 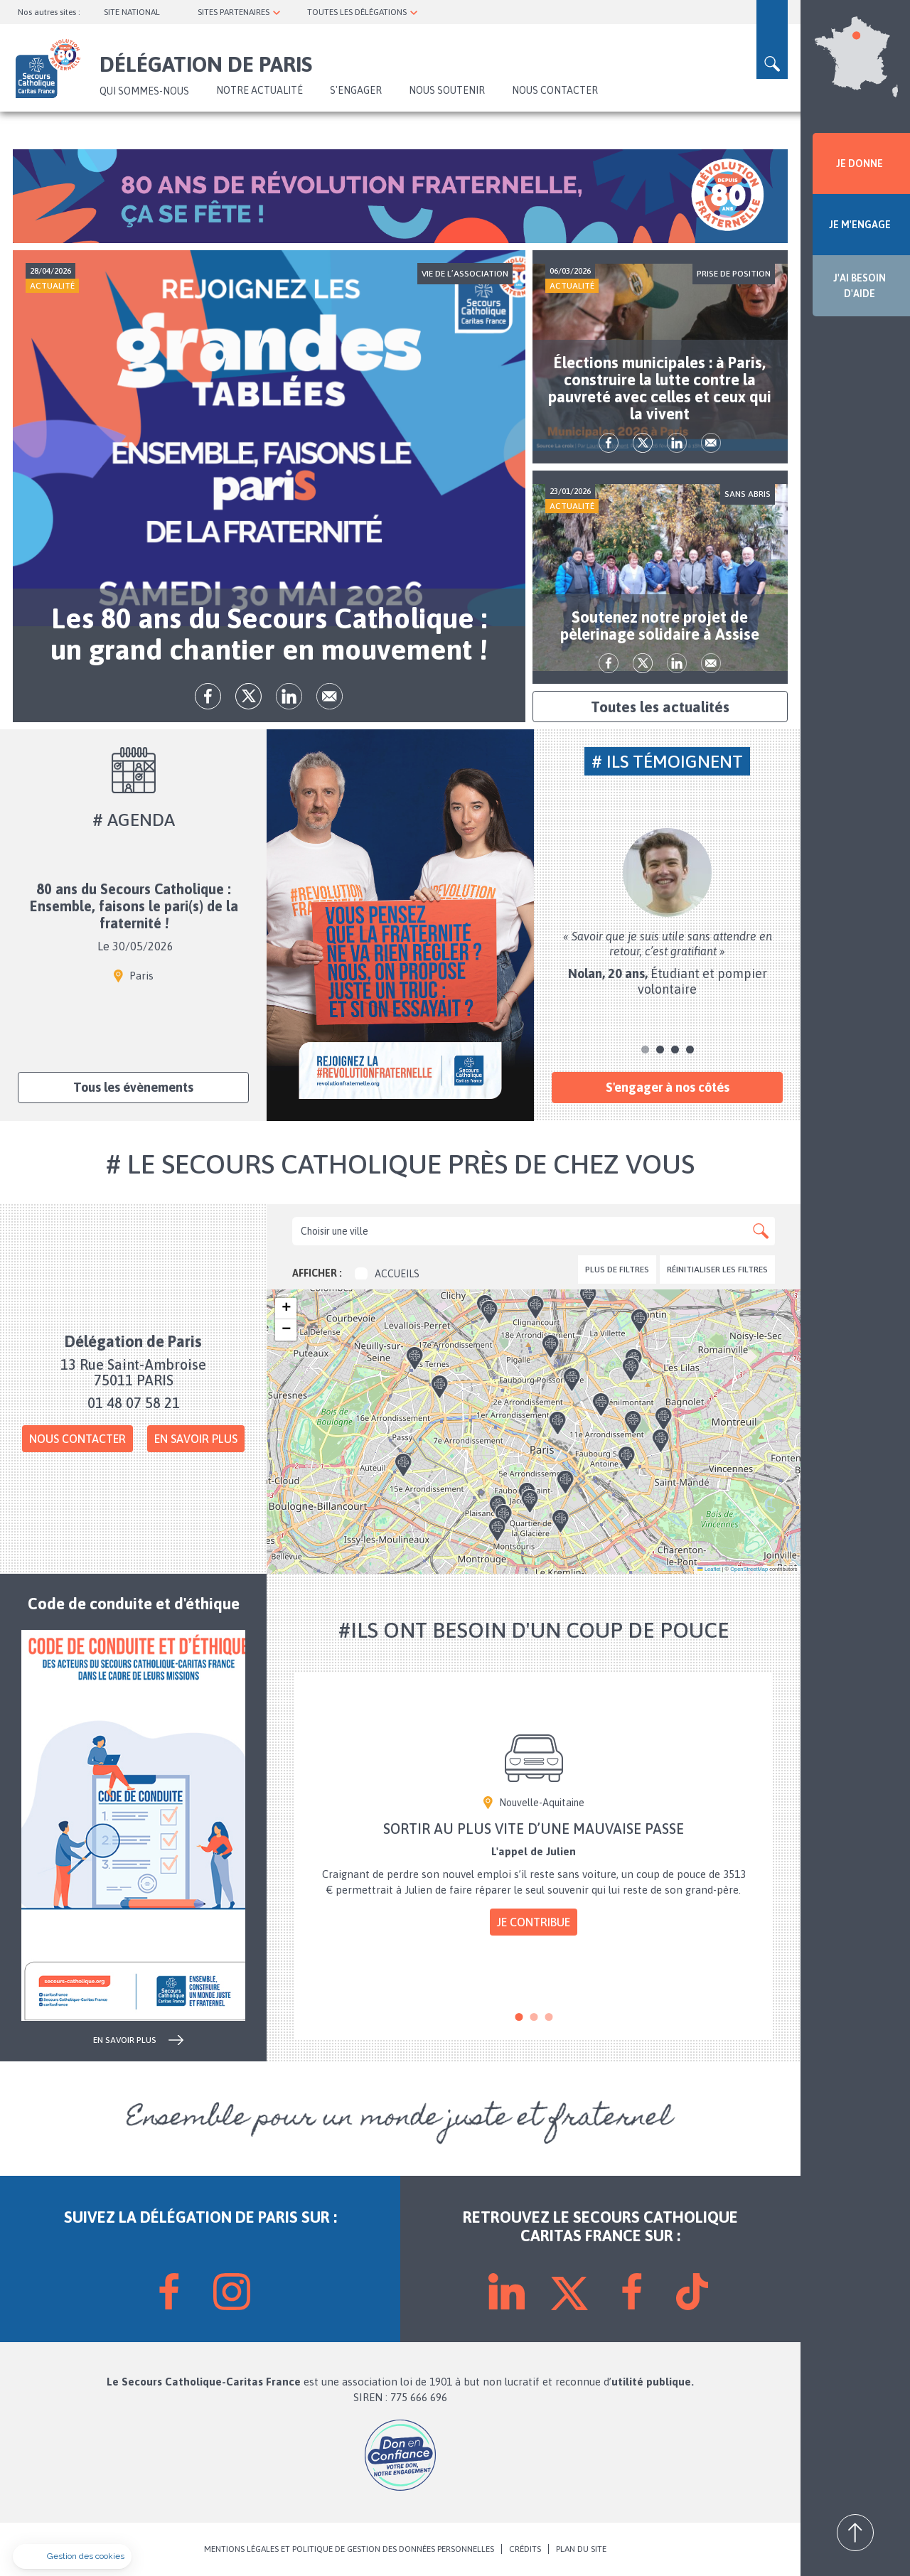 I want to click on JE DONNE, so click(x=859, y=163).